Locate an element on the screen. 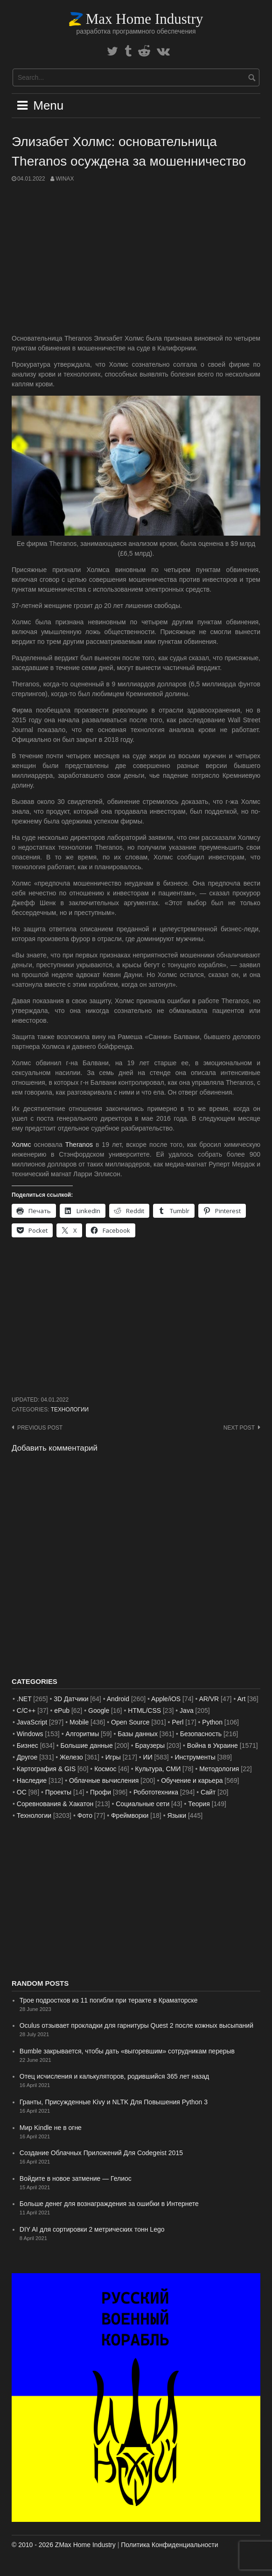  Проекты is located at coordinates (58, 1792).